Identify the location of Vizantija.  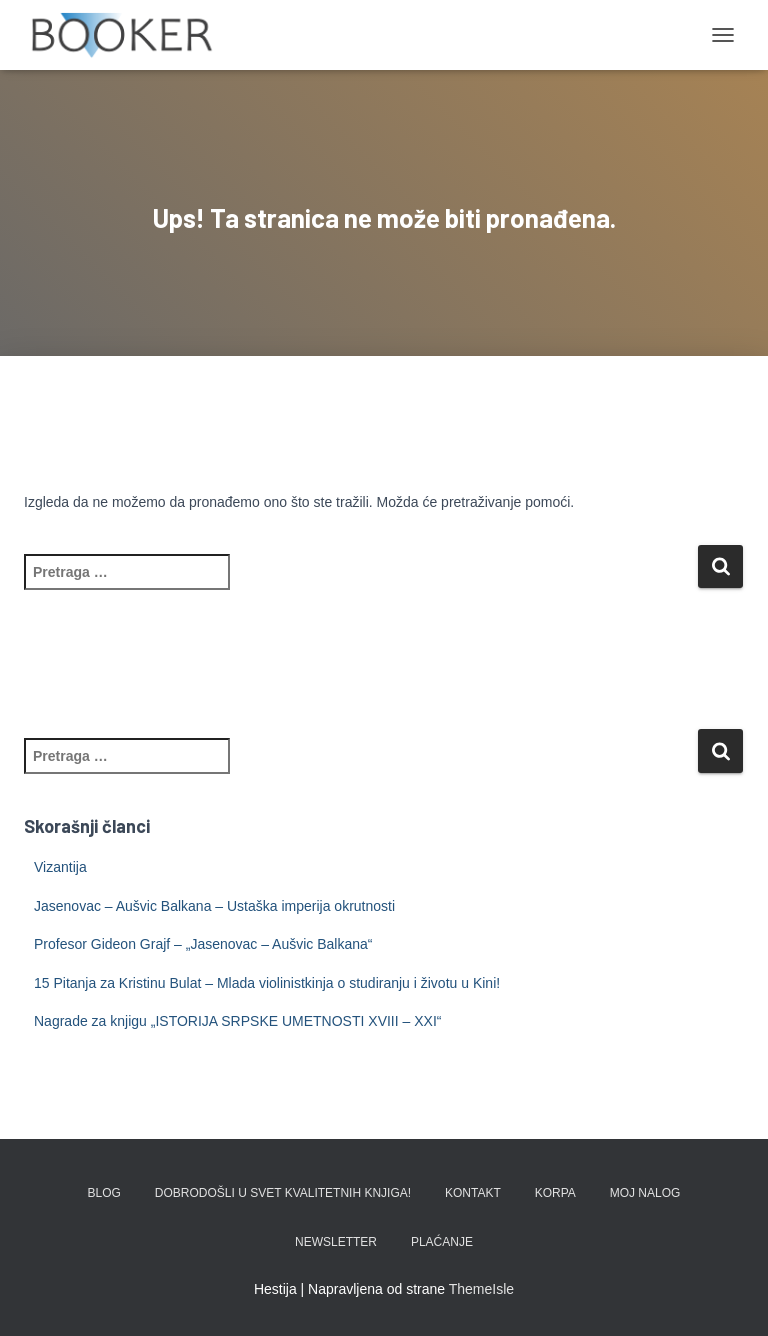
(60, 867).